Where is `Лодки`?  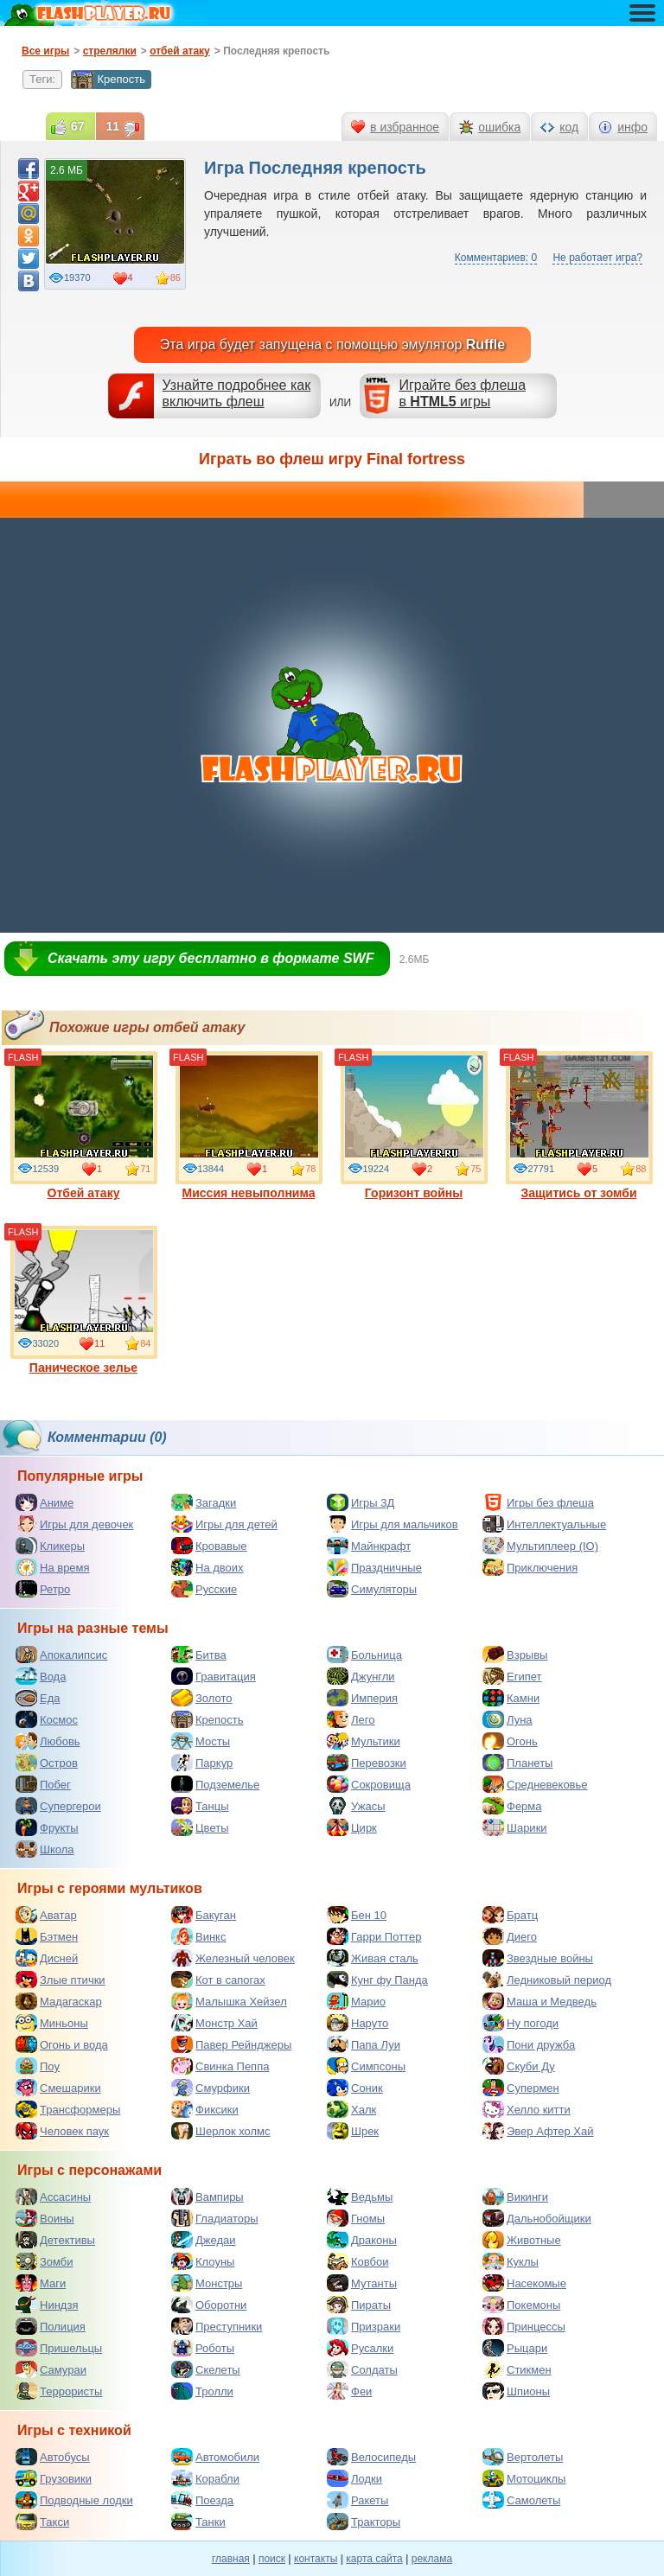 Лодки is located at coordinates (354, 2478).